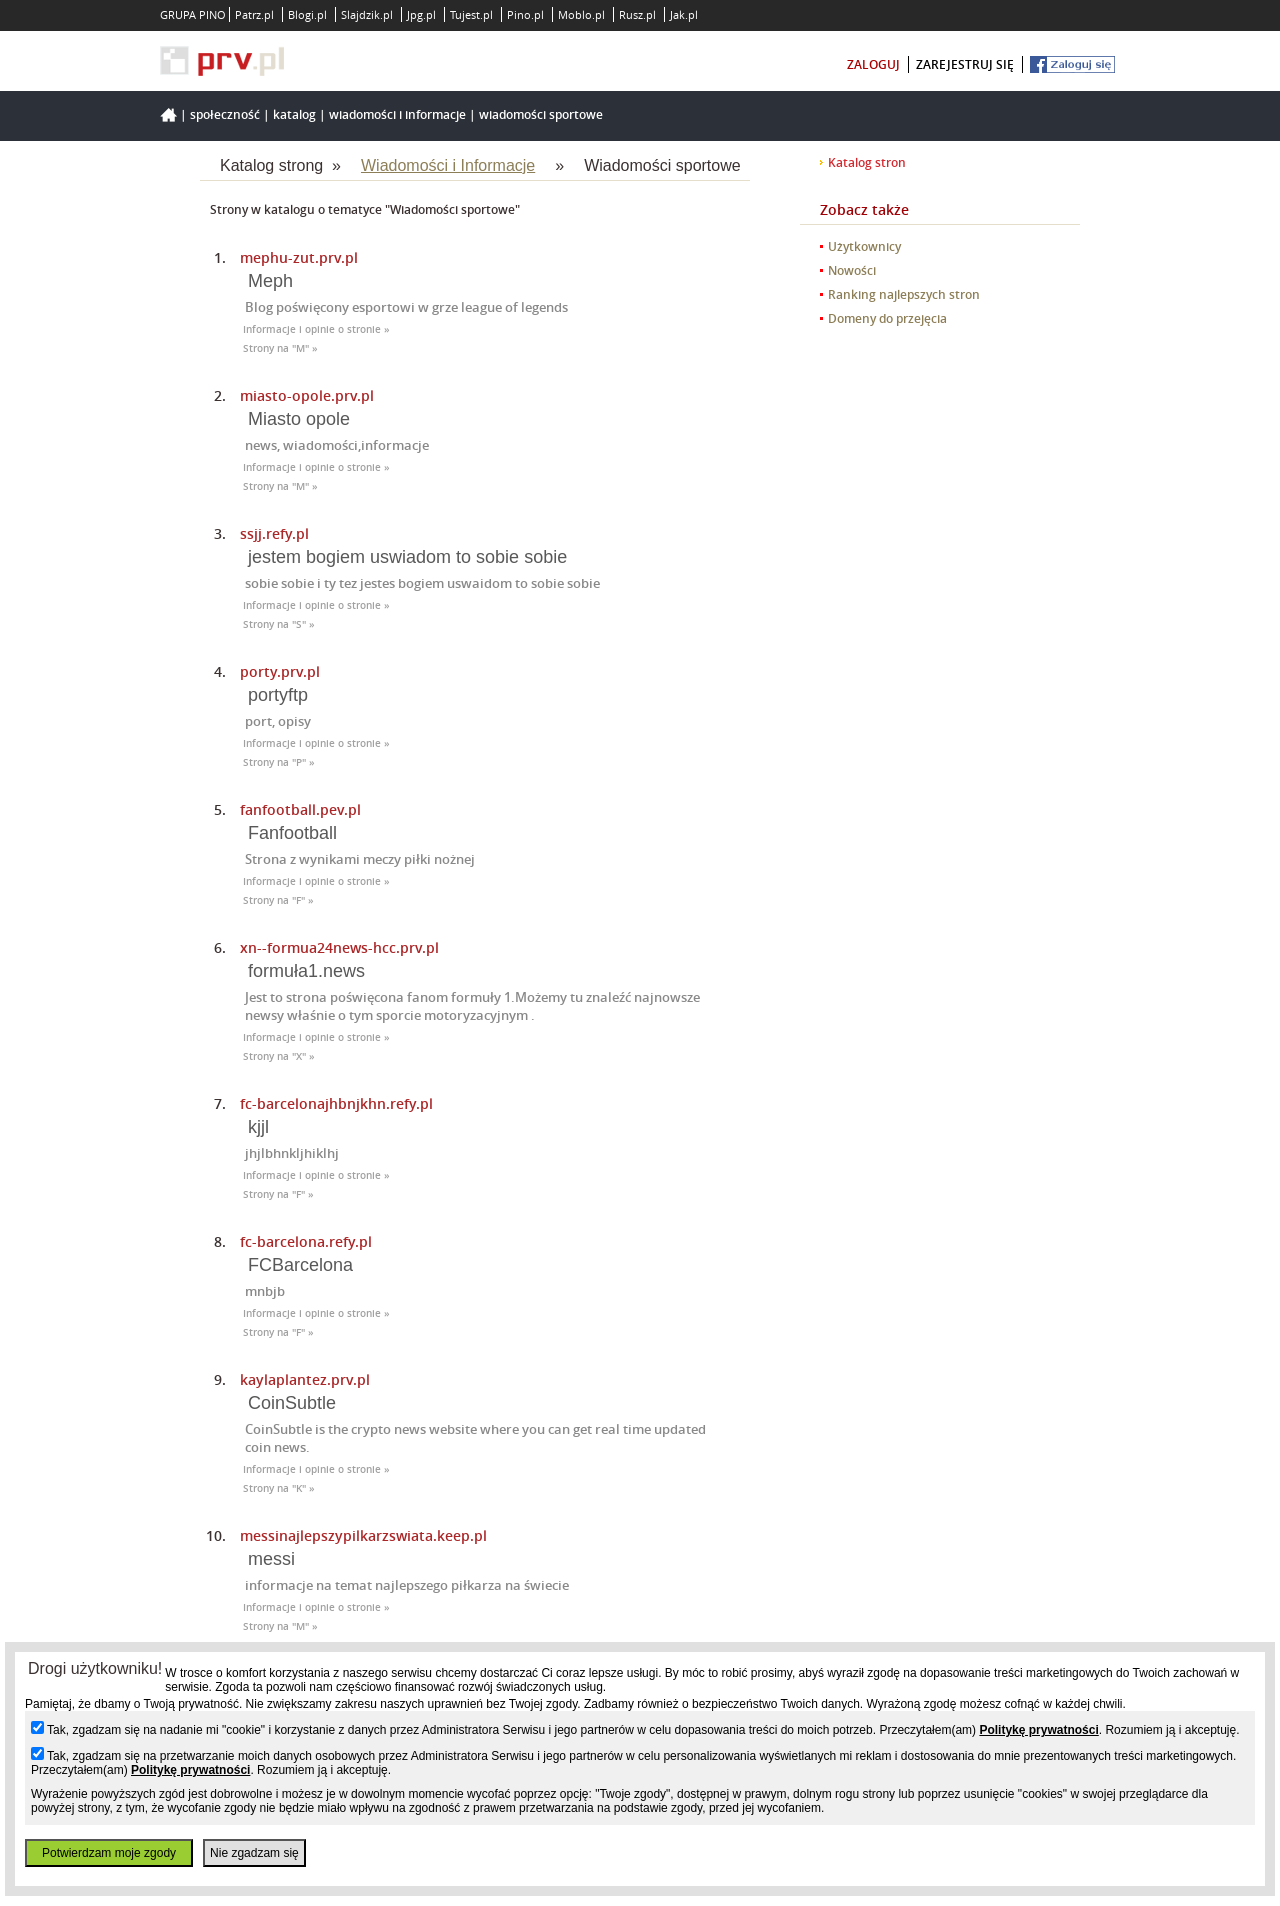  Describe the element at coordinates (279, 762) in the screenshot. I see `Strony na "P" »` at that location.